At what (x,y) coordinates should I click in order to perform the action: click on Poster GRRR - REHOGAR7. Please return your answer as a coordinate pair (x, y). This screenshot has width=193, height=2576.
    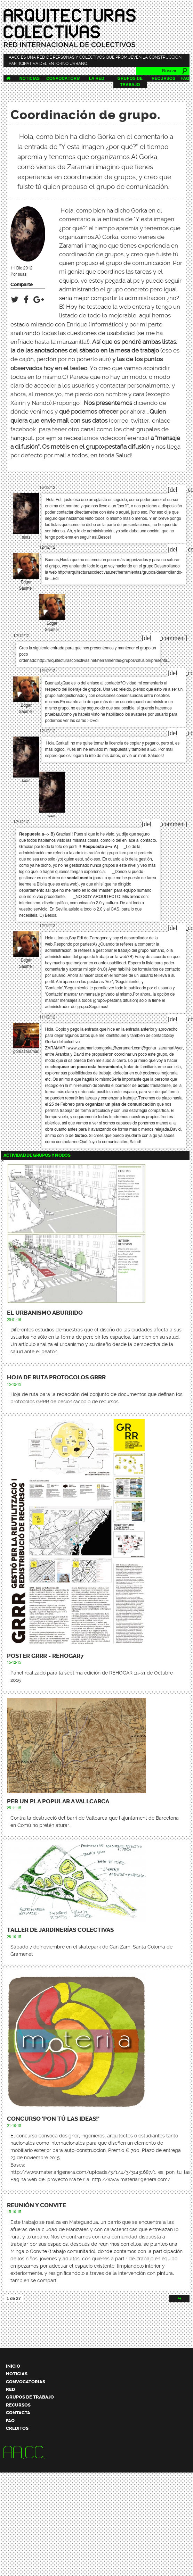
    Looking at the image, I should click on (45, 1656).